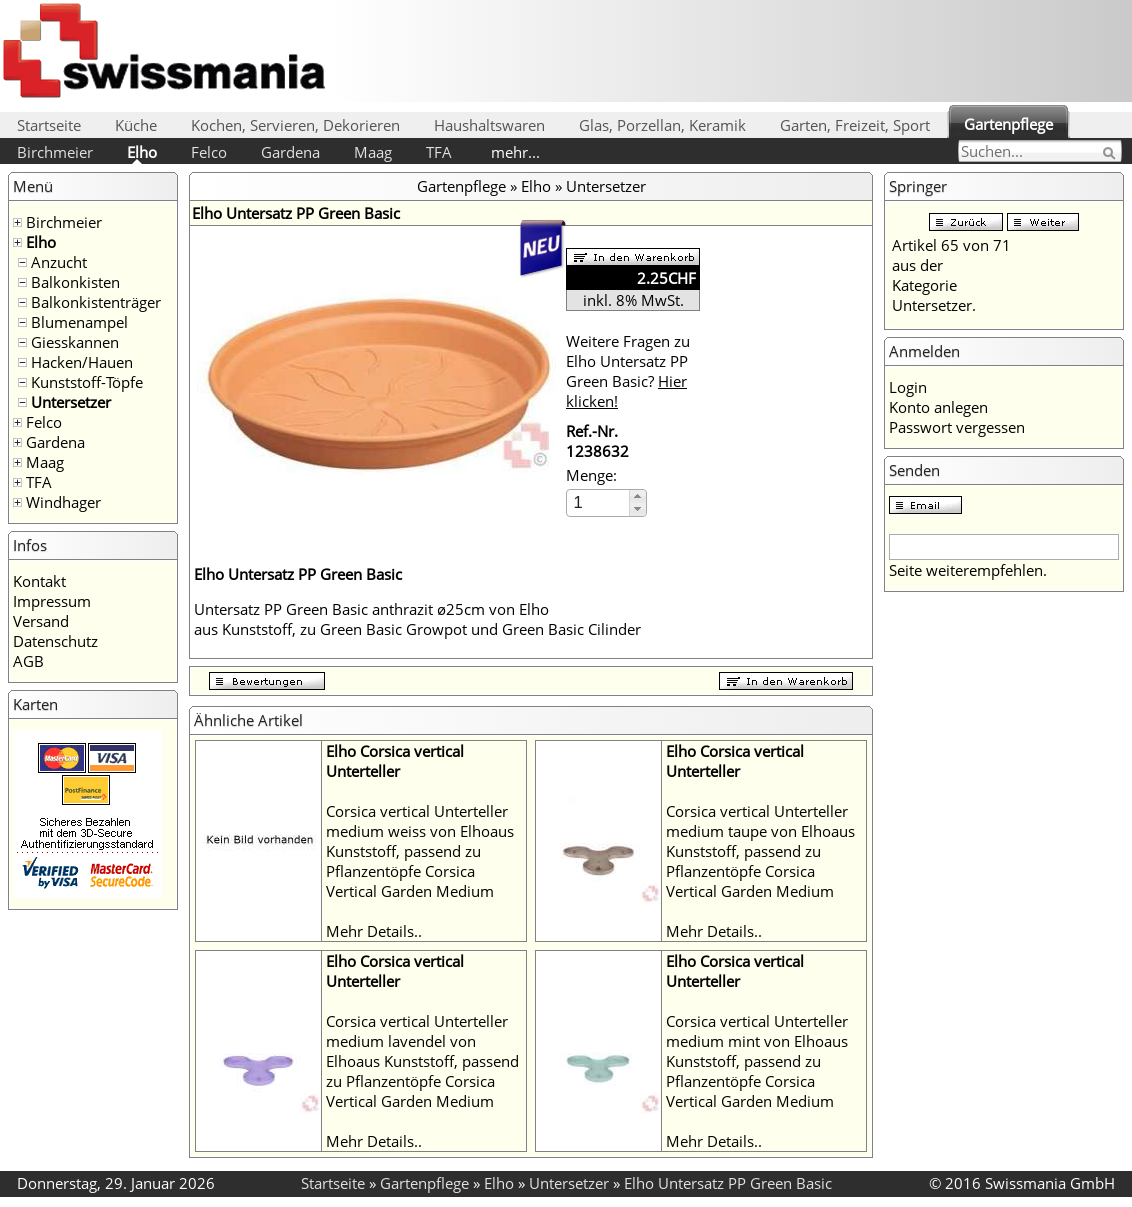 The height and width of the screenshot is (1207, 1132). Describe the element at coordinates (938, 407) in the screenshot. I see `Konto anlegen` at that location.